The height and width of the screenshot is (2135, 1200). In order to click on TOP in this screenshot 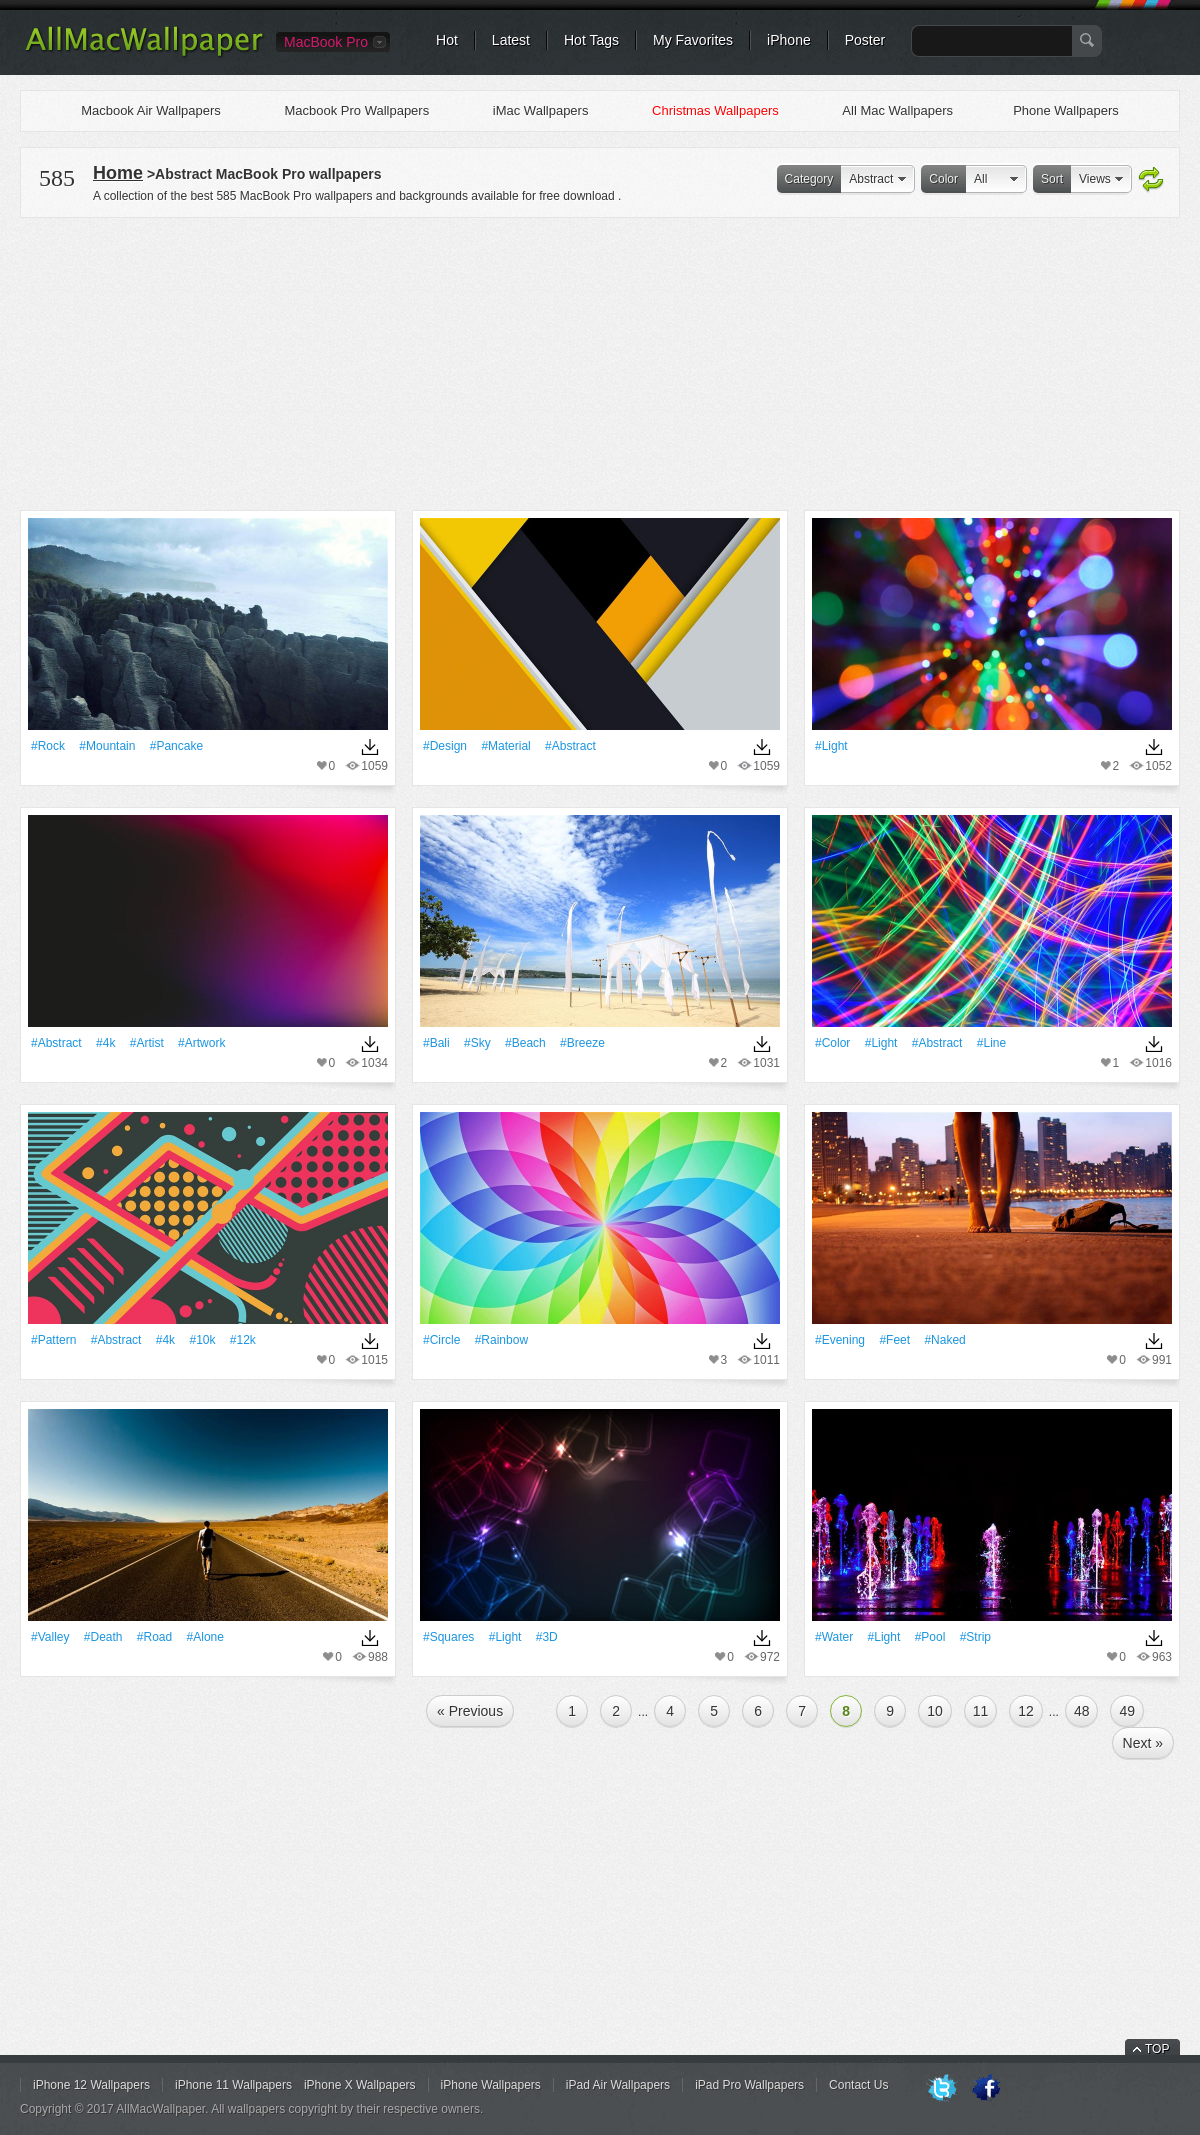, I will do `click(1157, 2049)`.